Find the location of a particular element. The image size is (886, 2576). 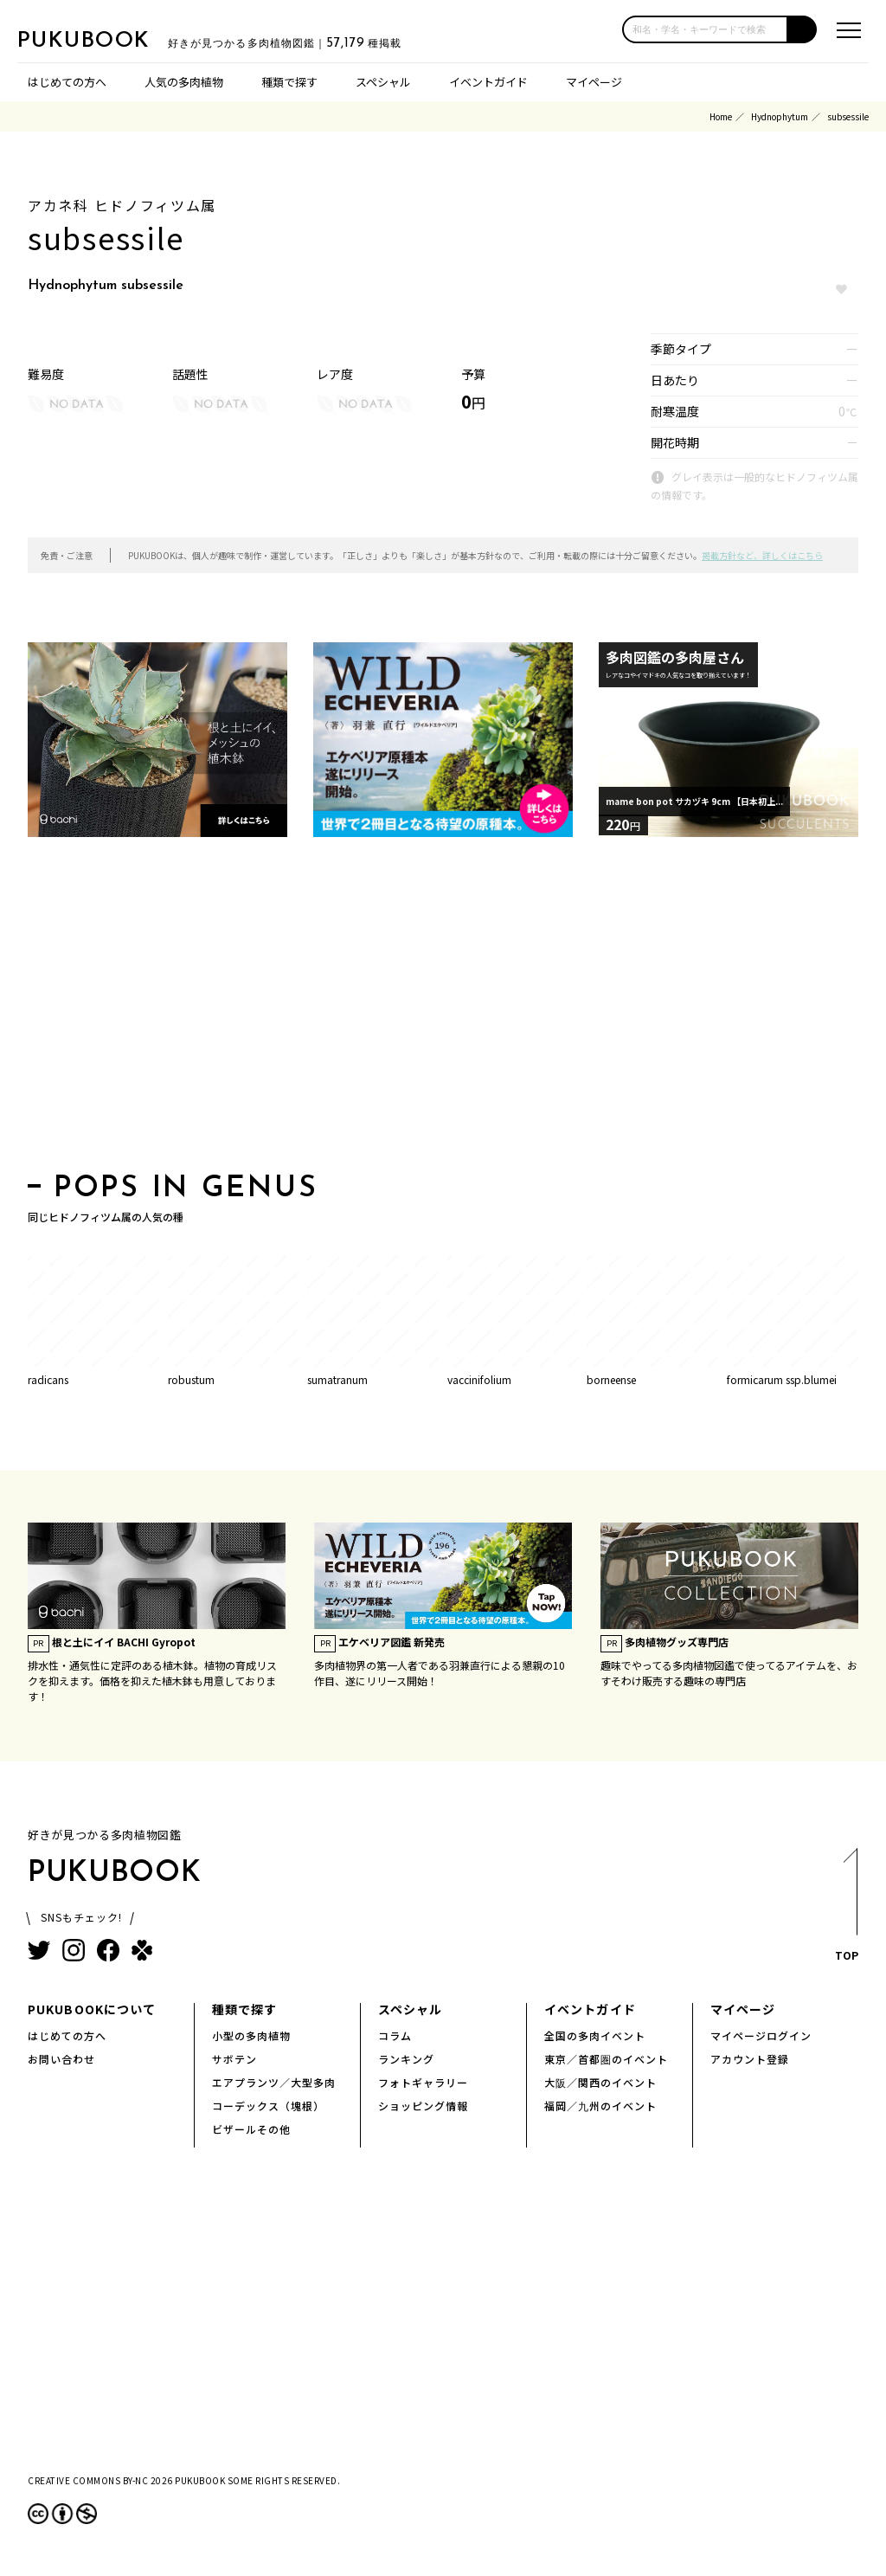

お問い合わせ is located at coordinates (61, 2058).